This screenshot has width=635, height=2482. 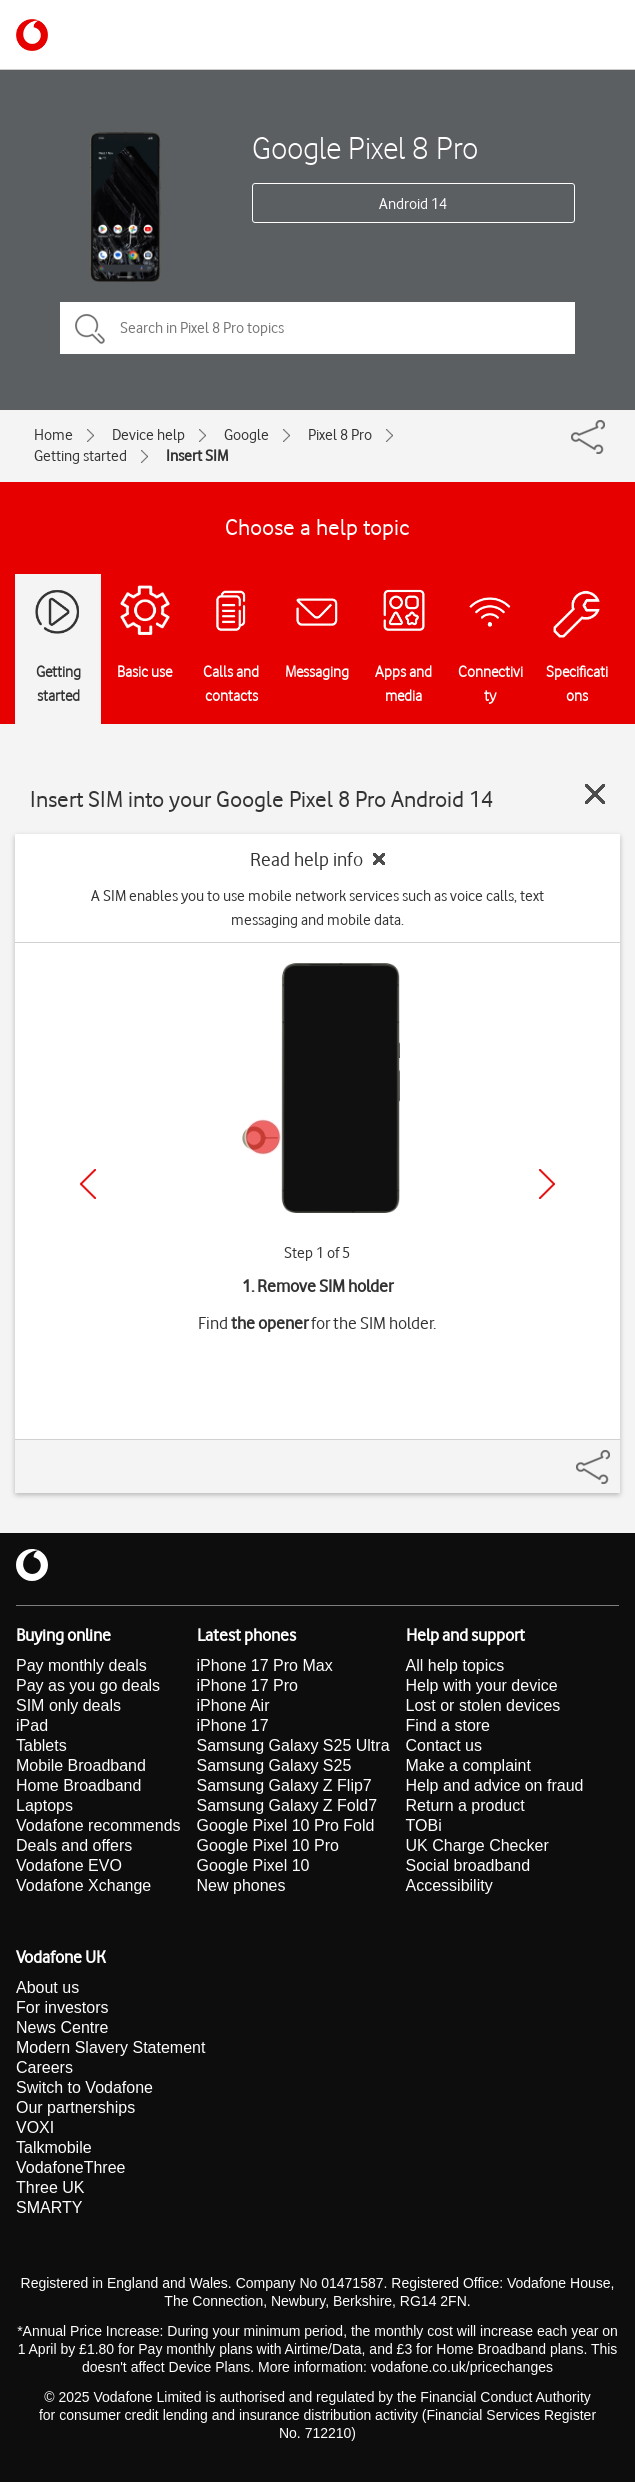 I want to click on [Search in Pixel 8 Pro topics], so click(x=317, y=328).